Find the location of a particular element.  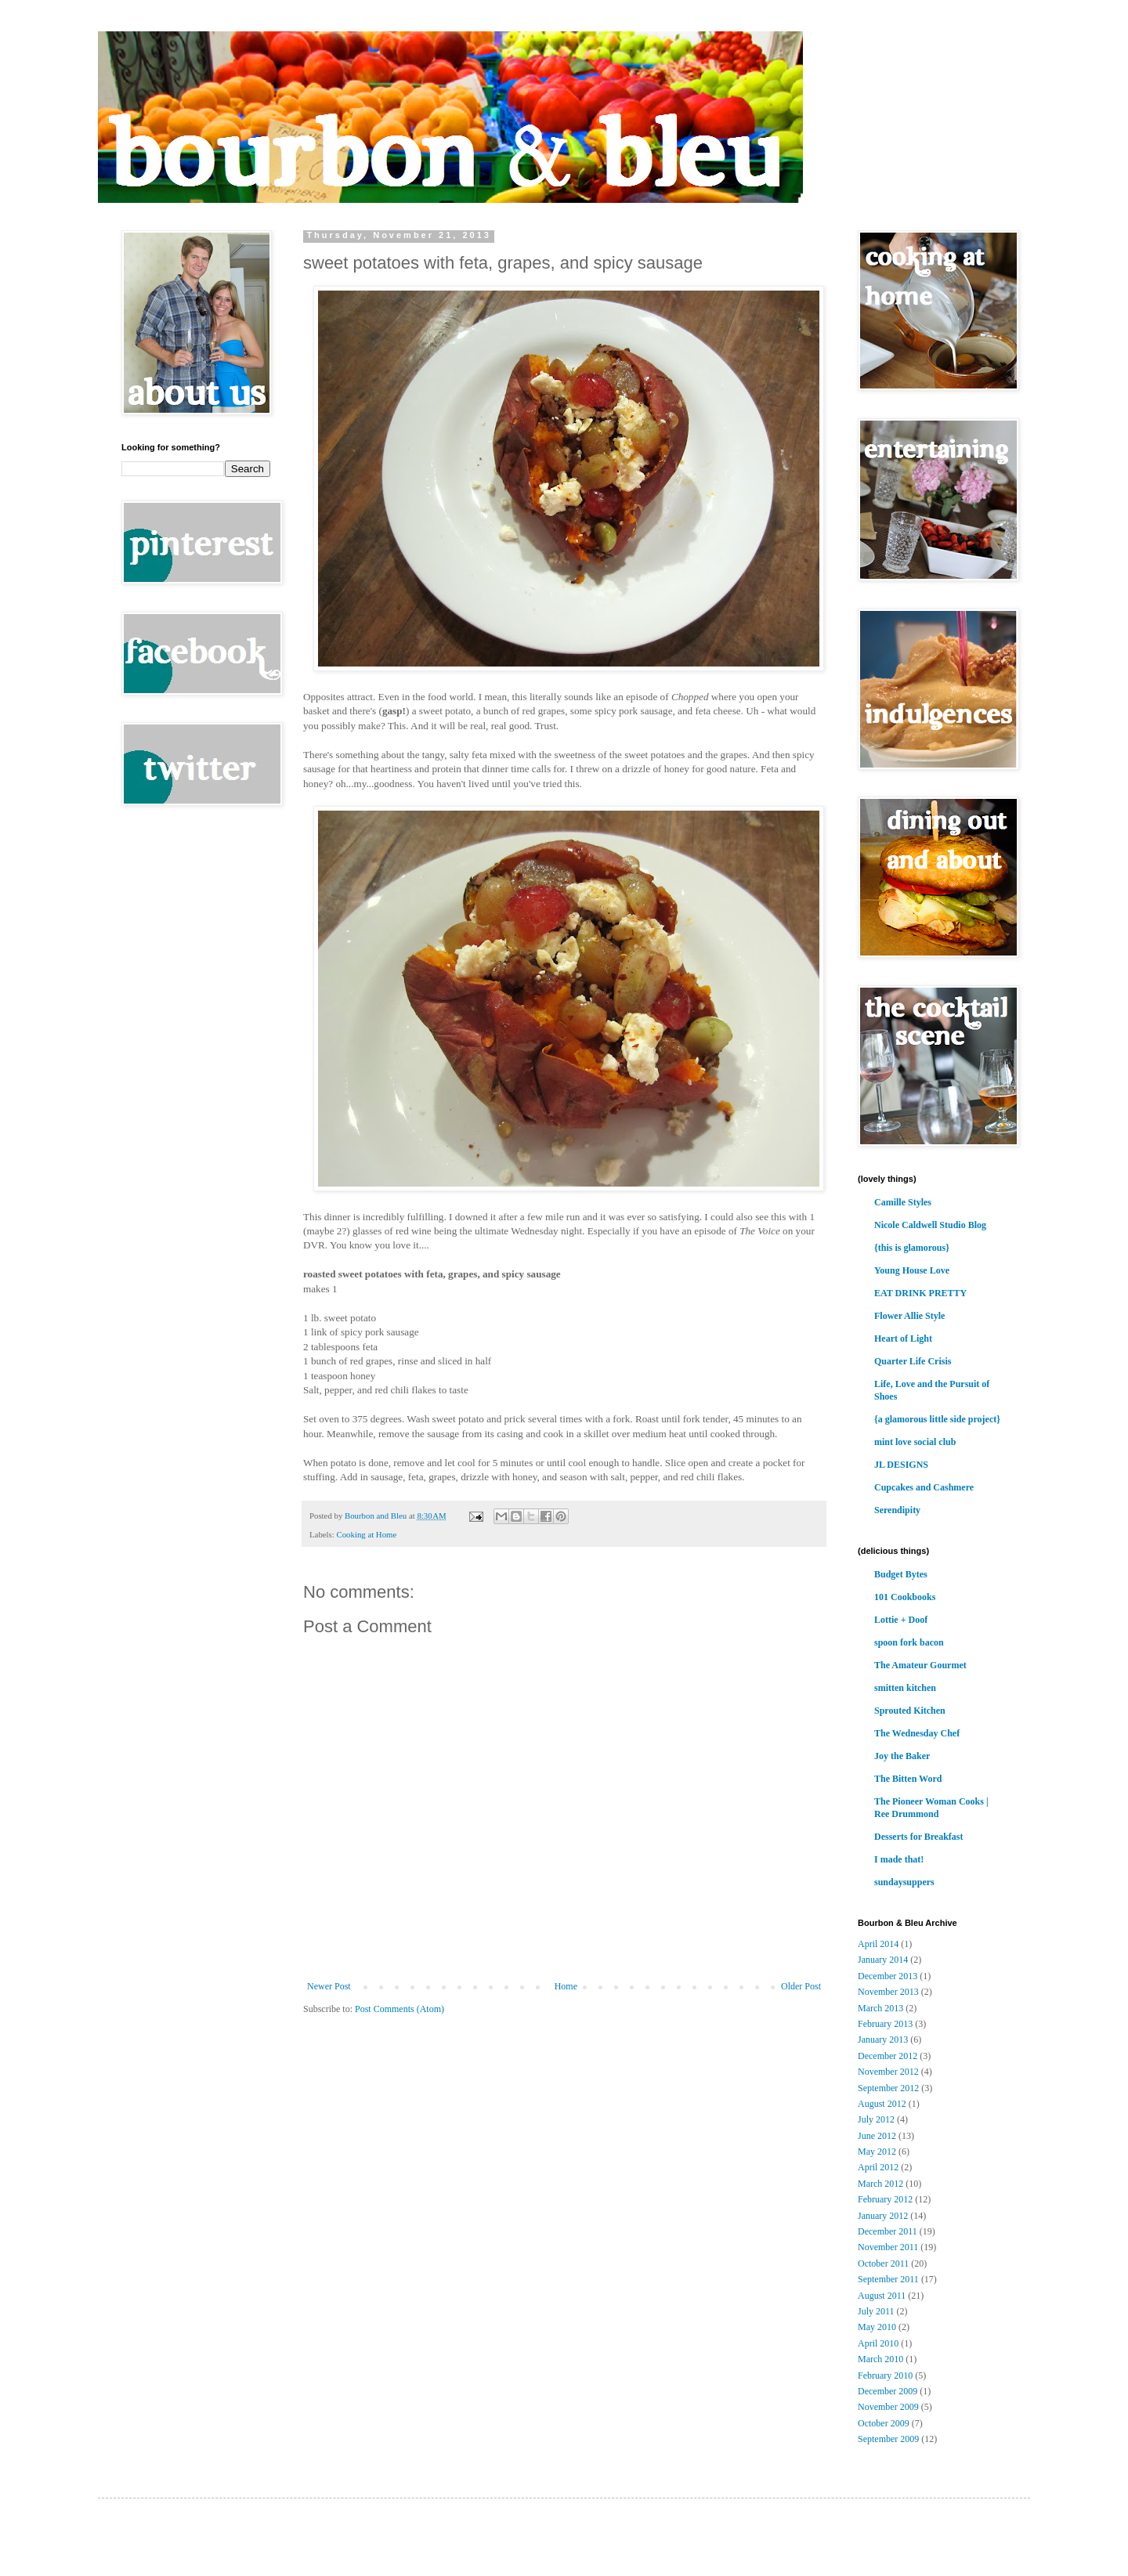

September 2009 is located at coordinates (888, 2438).